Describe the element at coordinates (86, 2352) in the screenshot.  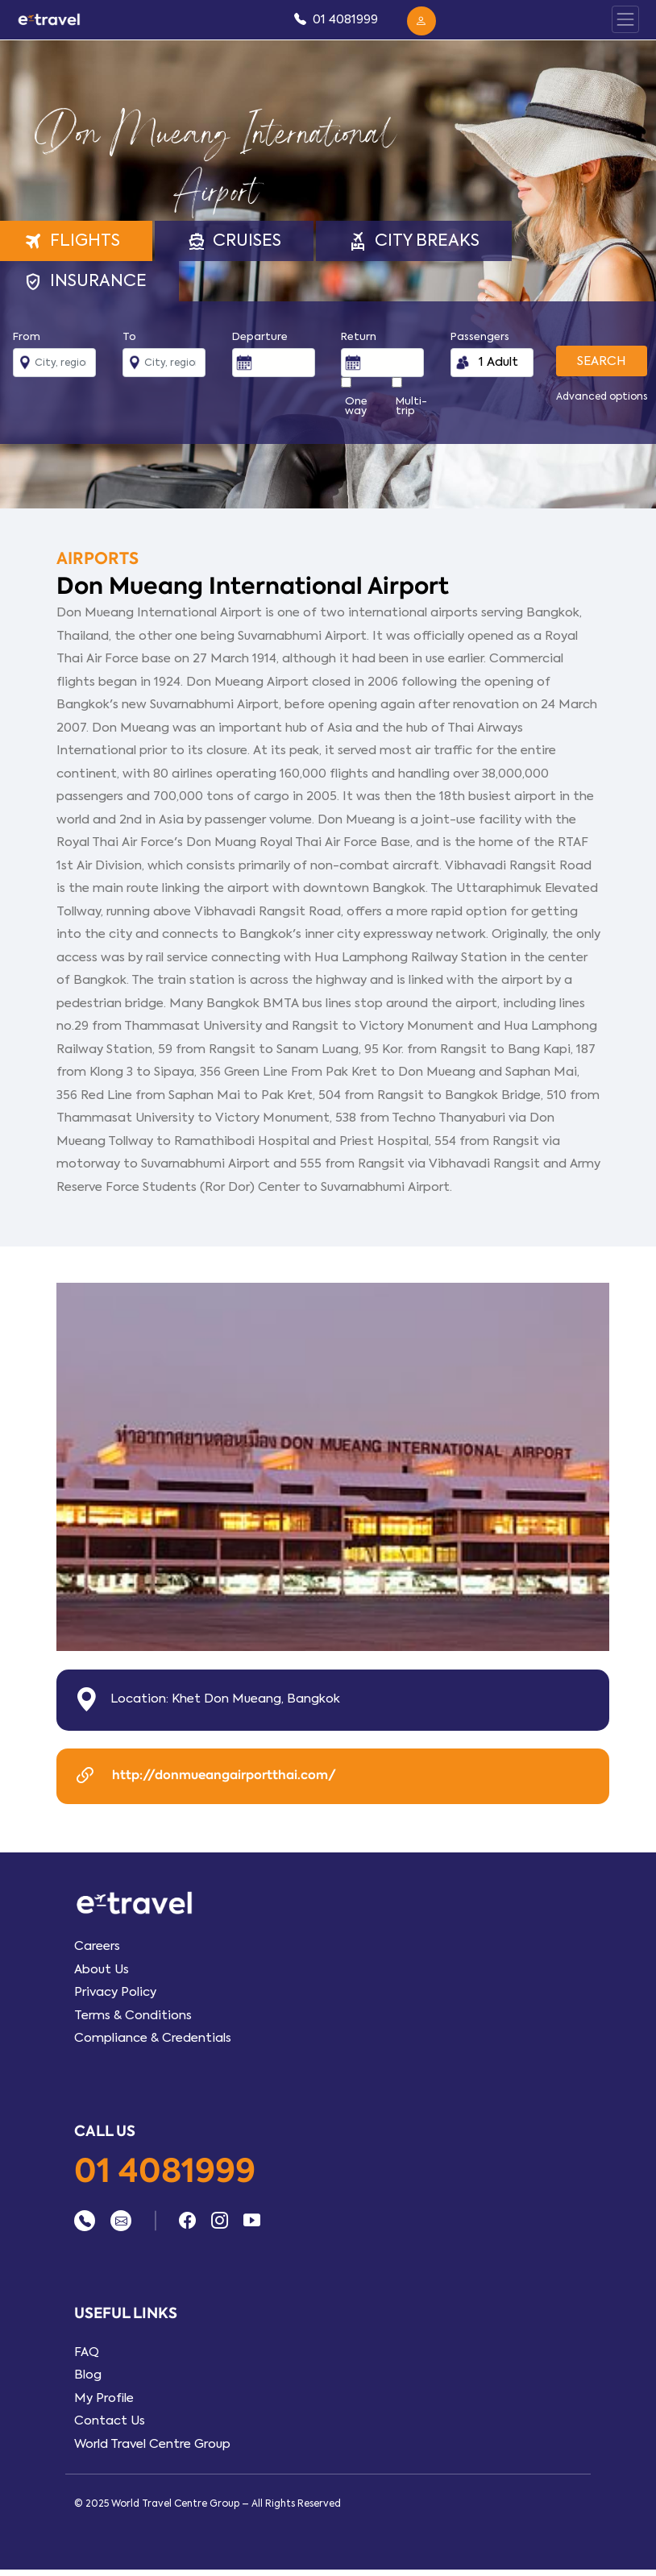
I see `FAQ` at that location.